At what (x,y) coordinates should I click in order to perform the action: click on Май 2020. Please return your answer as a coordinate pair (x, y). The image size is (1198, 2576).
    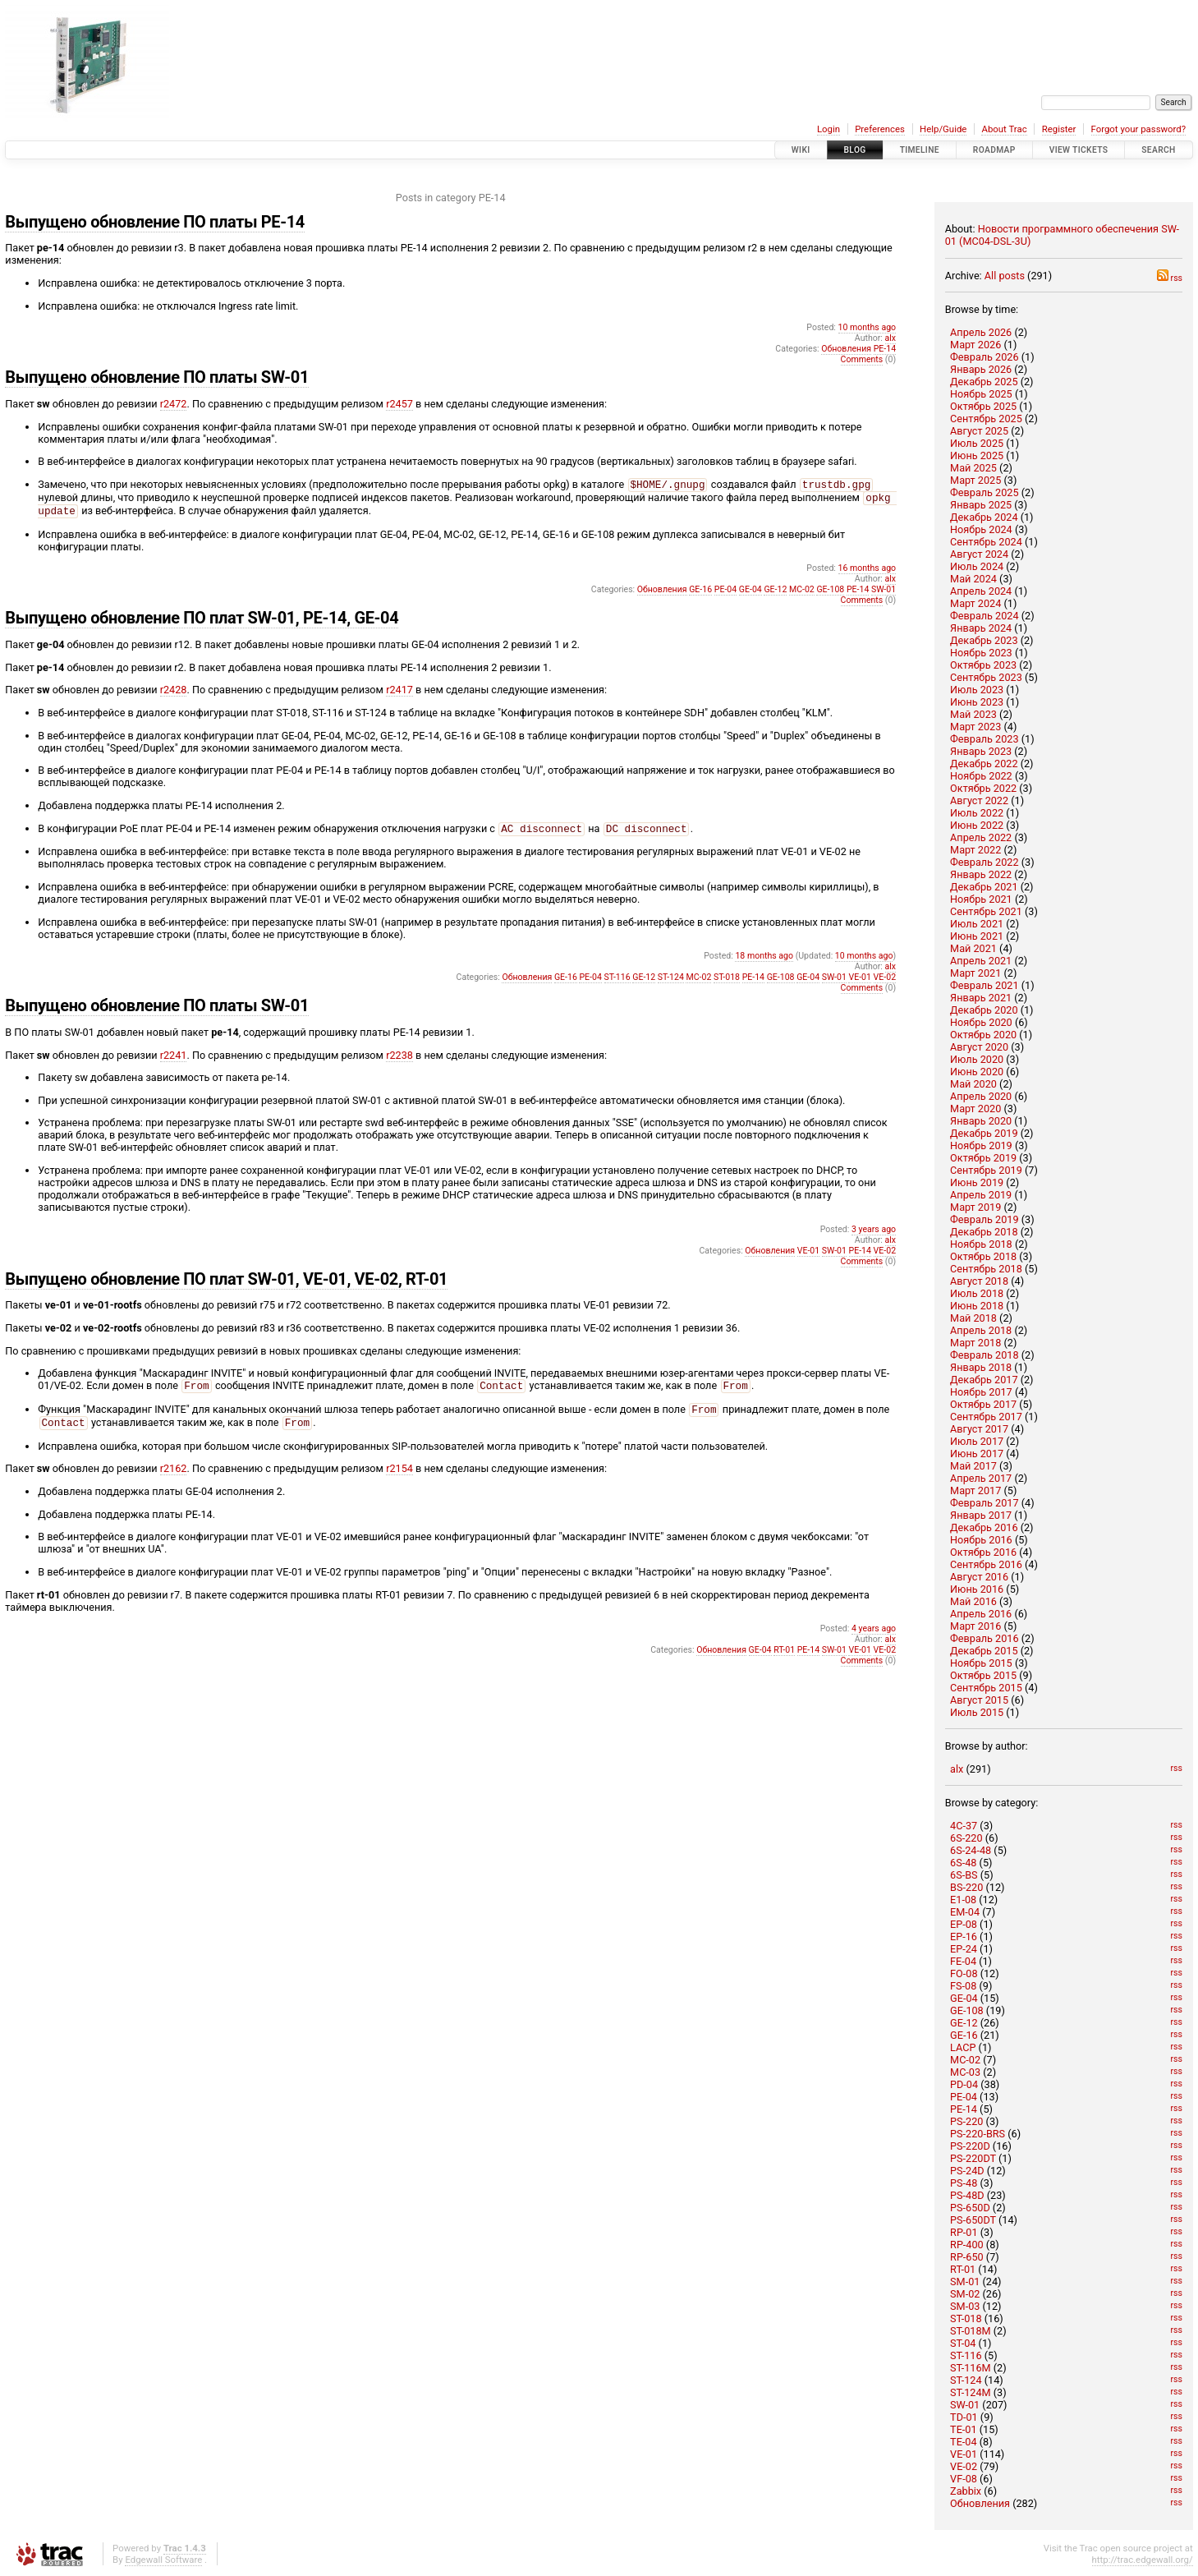
    Looking at the image, I should click on (973, 1084).